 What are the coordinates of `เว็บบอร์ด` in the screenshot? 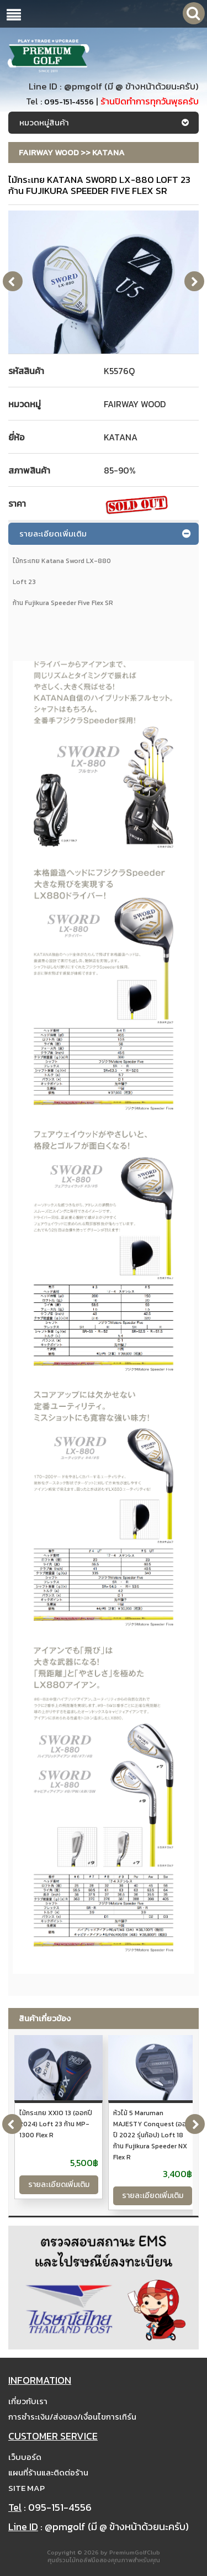 It's located at (24, 2457).